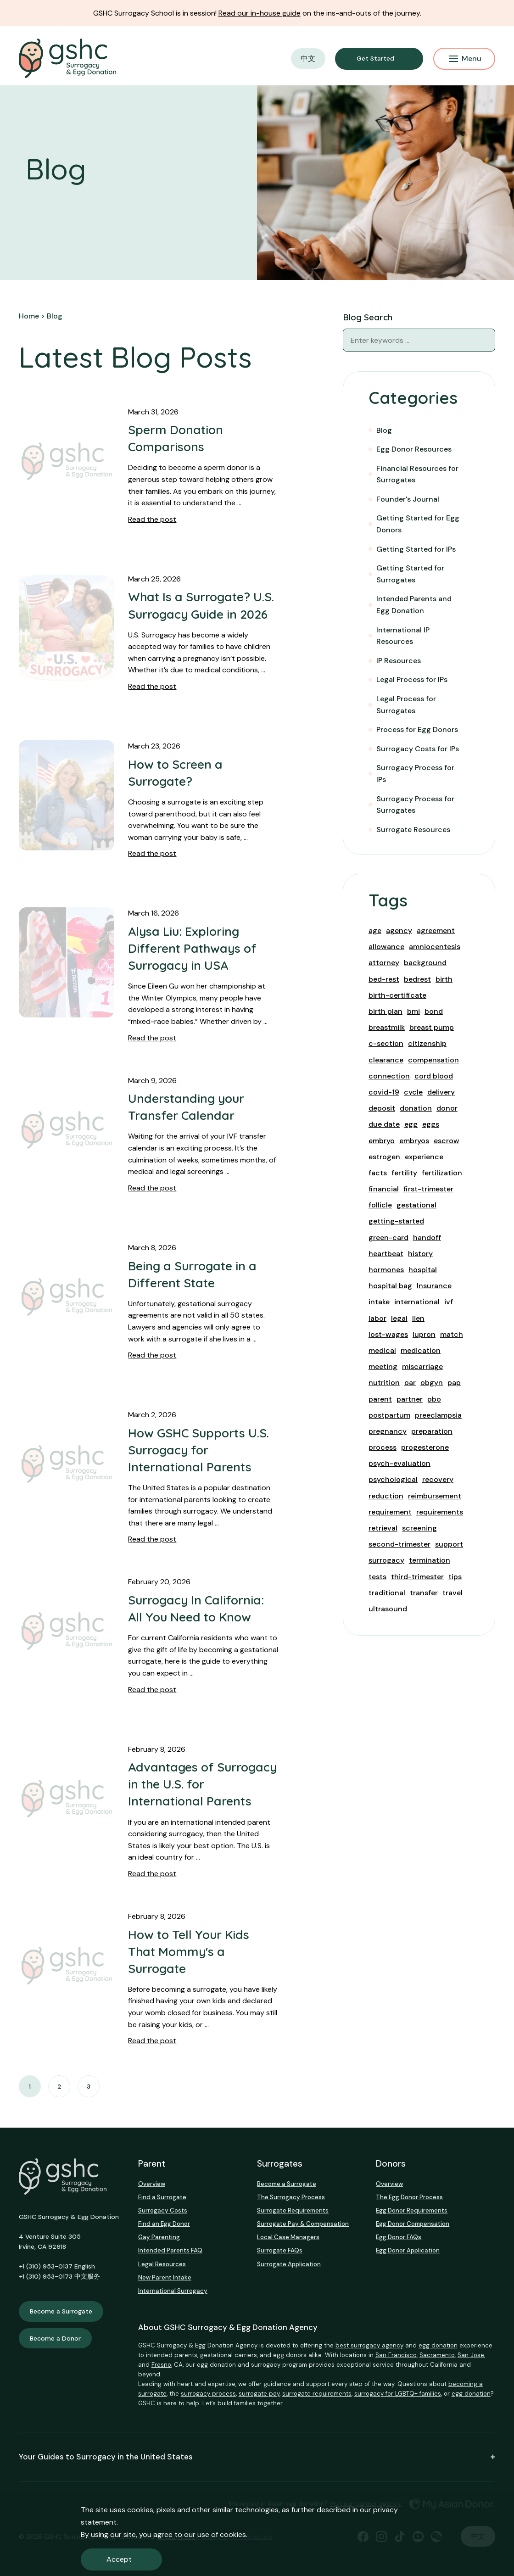 This screenshot has height=2576, width=514. What do you see at coordinates (303, 2224) in the screenshot?
I see `Surrogate Pay & Compensation` at bounding box center [303, 2224].